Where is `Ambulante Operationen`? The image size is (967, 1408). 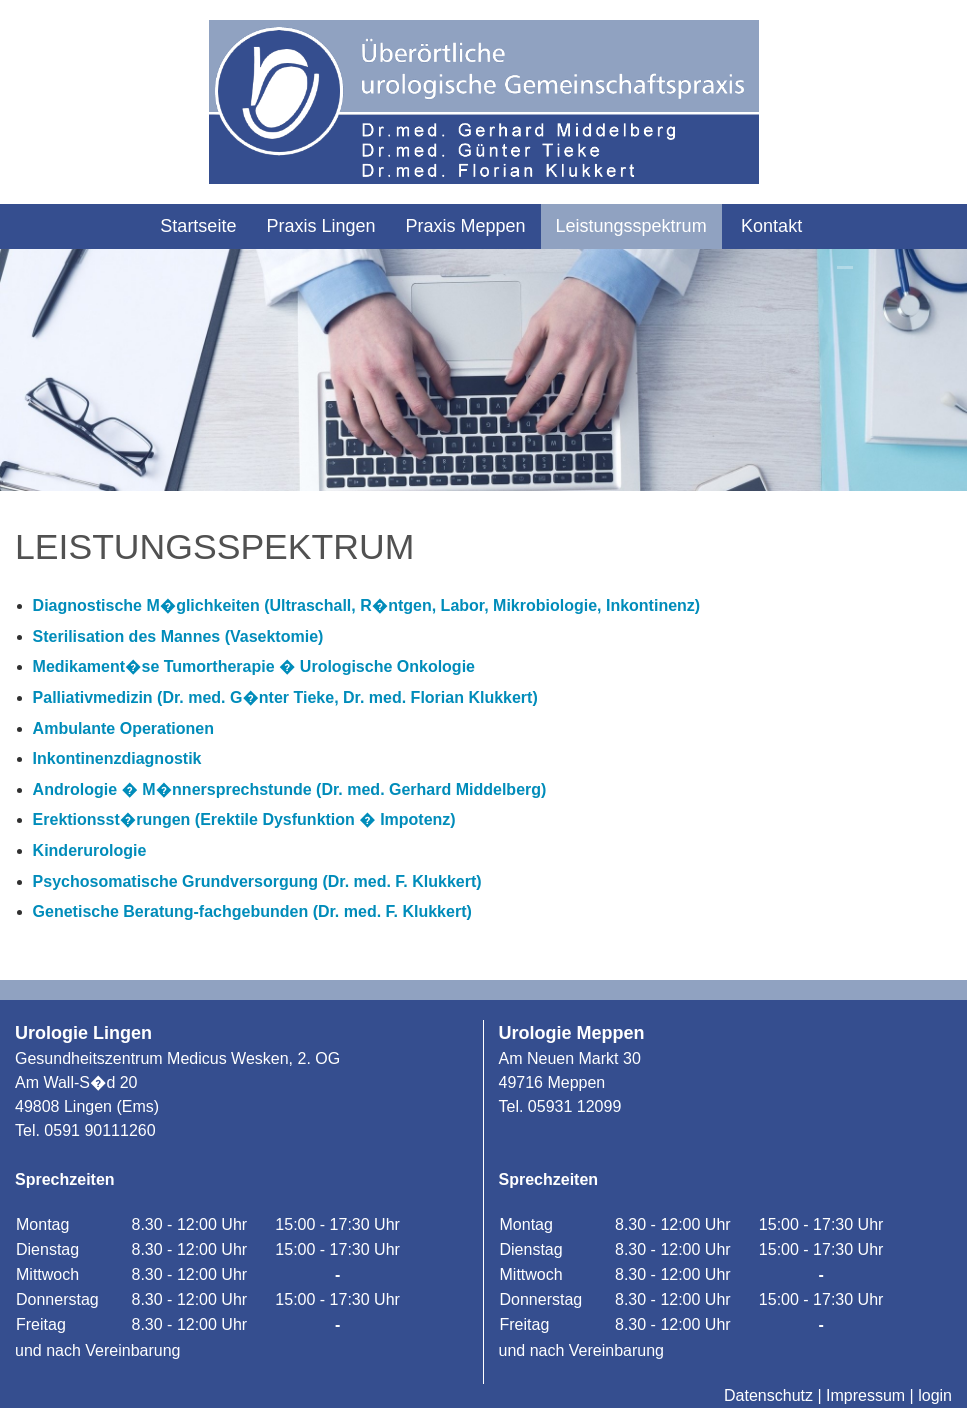
Ambulante Operationen is located at coordinates (123, 728).